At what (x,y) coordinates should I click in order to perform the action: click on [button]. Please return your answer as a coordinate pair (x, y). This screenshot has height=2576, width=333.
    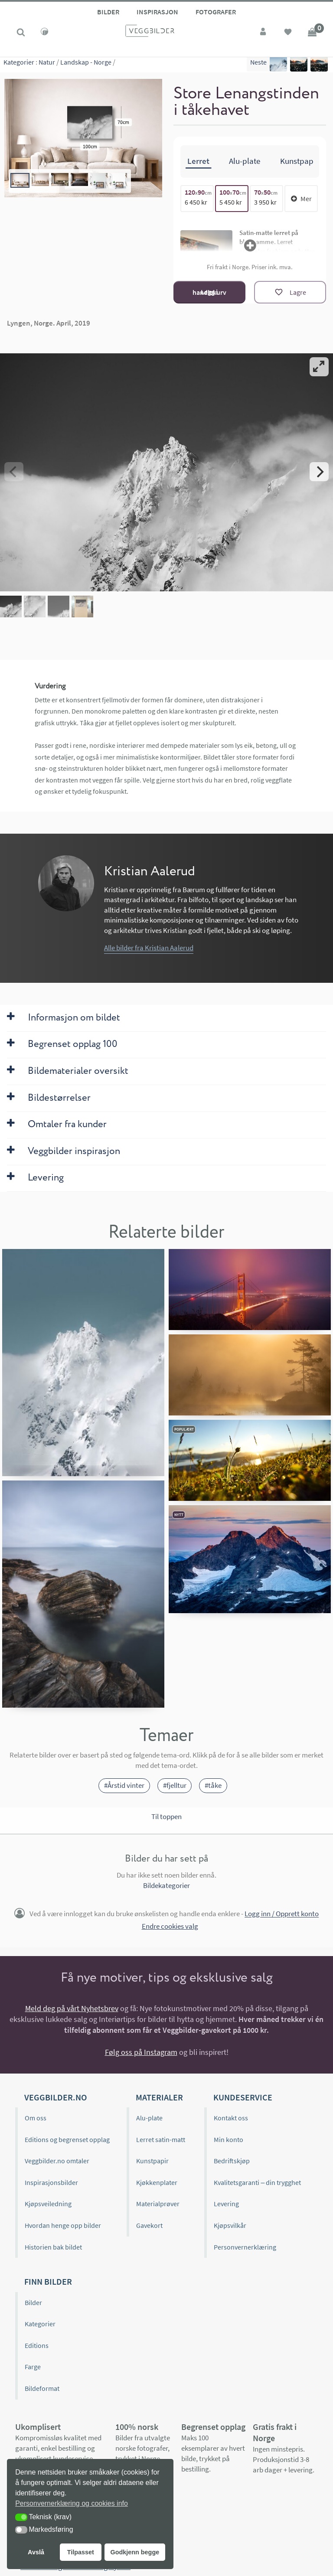
    Looking at the image, I should click on (21, 2517).